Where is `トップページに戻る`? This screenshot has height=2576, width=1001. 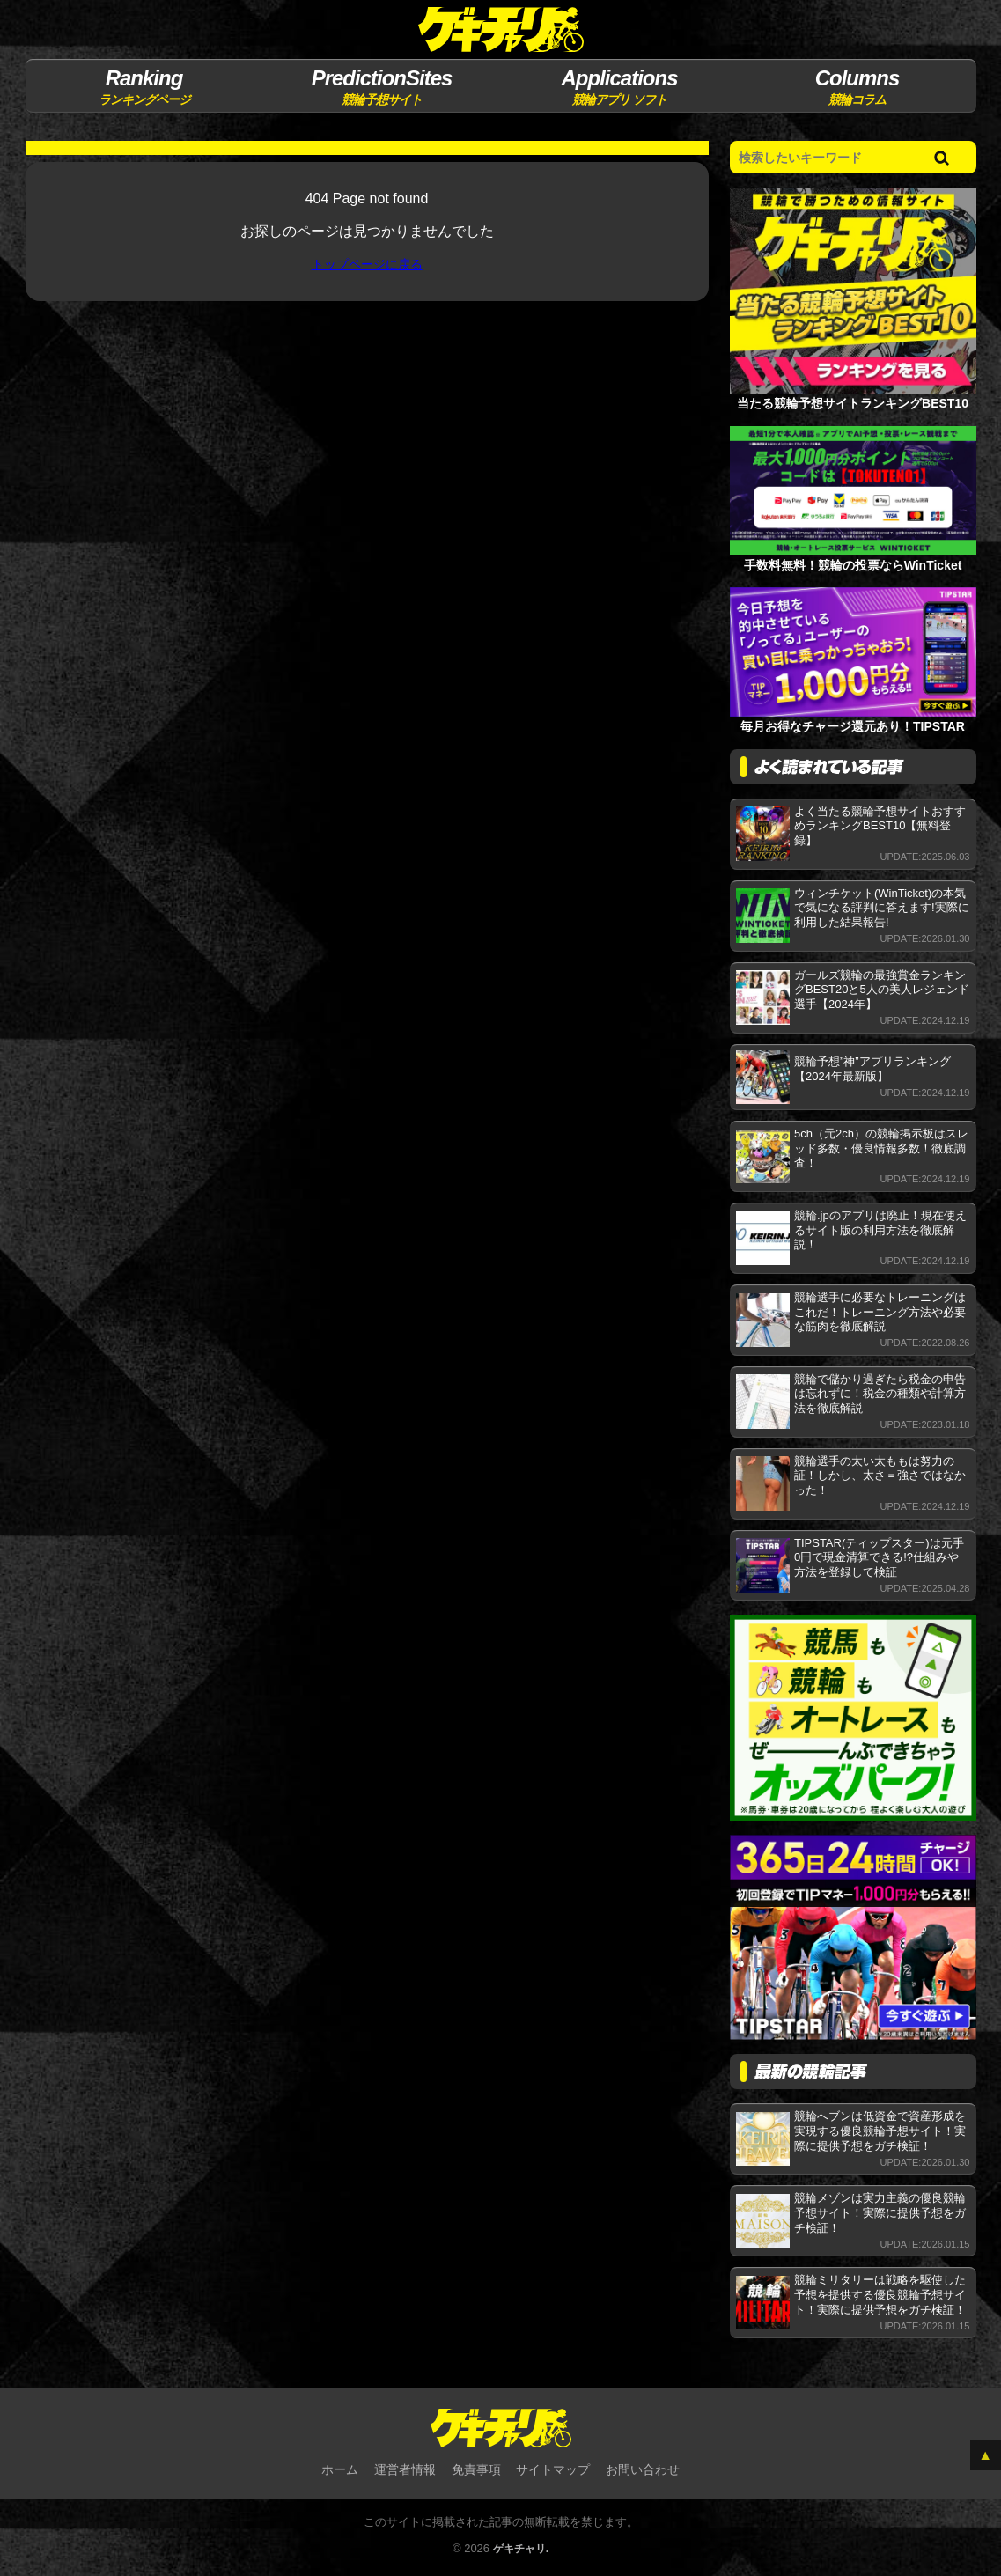 トップページに戻る is located at coordinates (367, 265).